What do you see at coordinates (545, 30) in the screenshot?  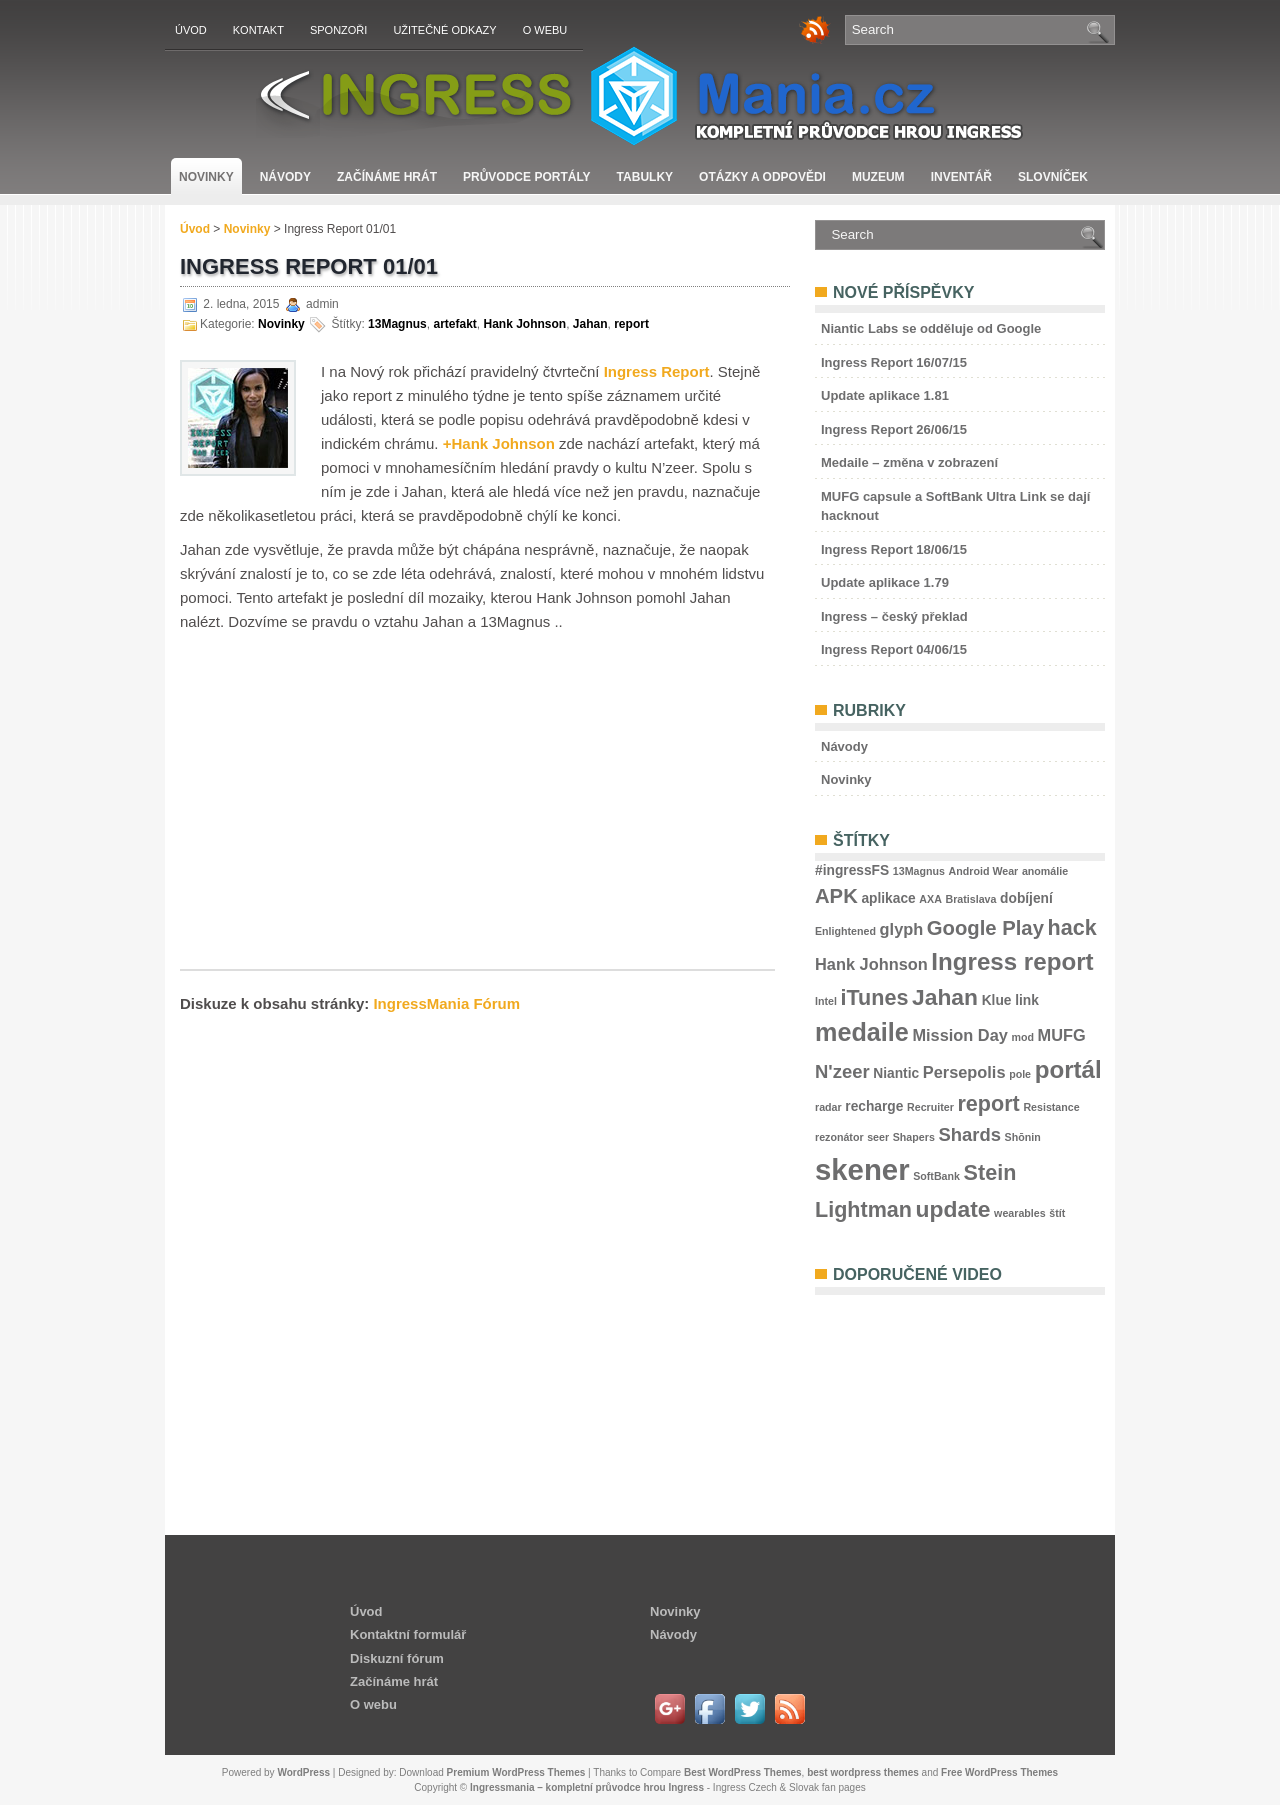 I see `O webu` at bounding box center [545, 30].